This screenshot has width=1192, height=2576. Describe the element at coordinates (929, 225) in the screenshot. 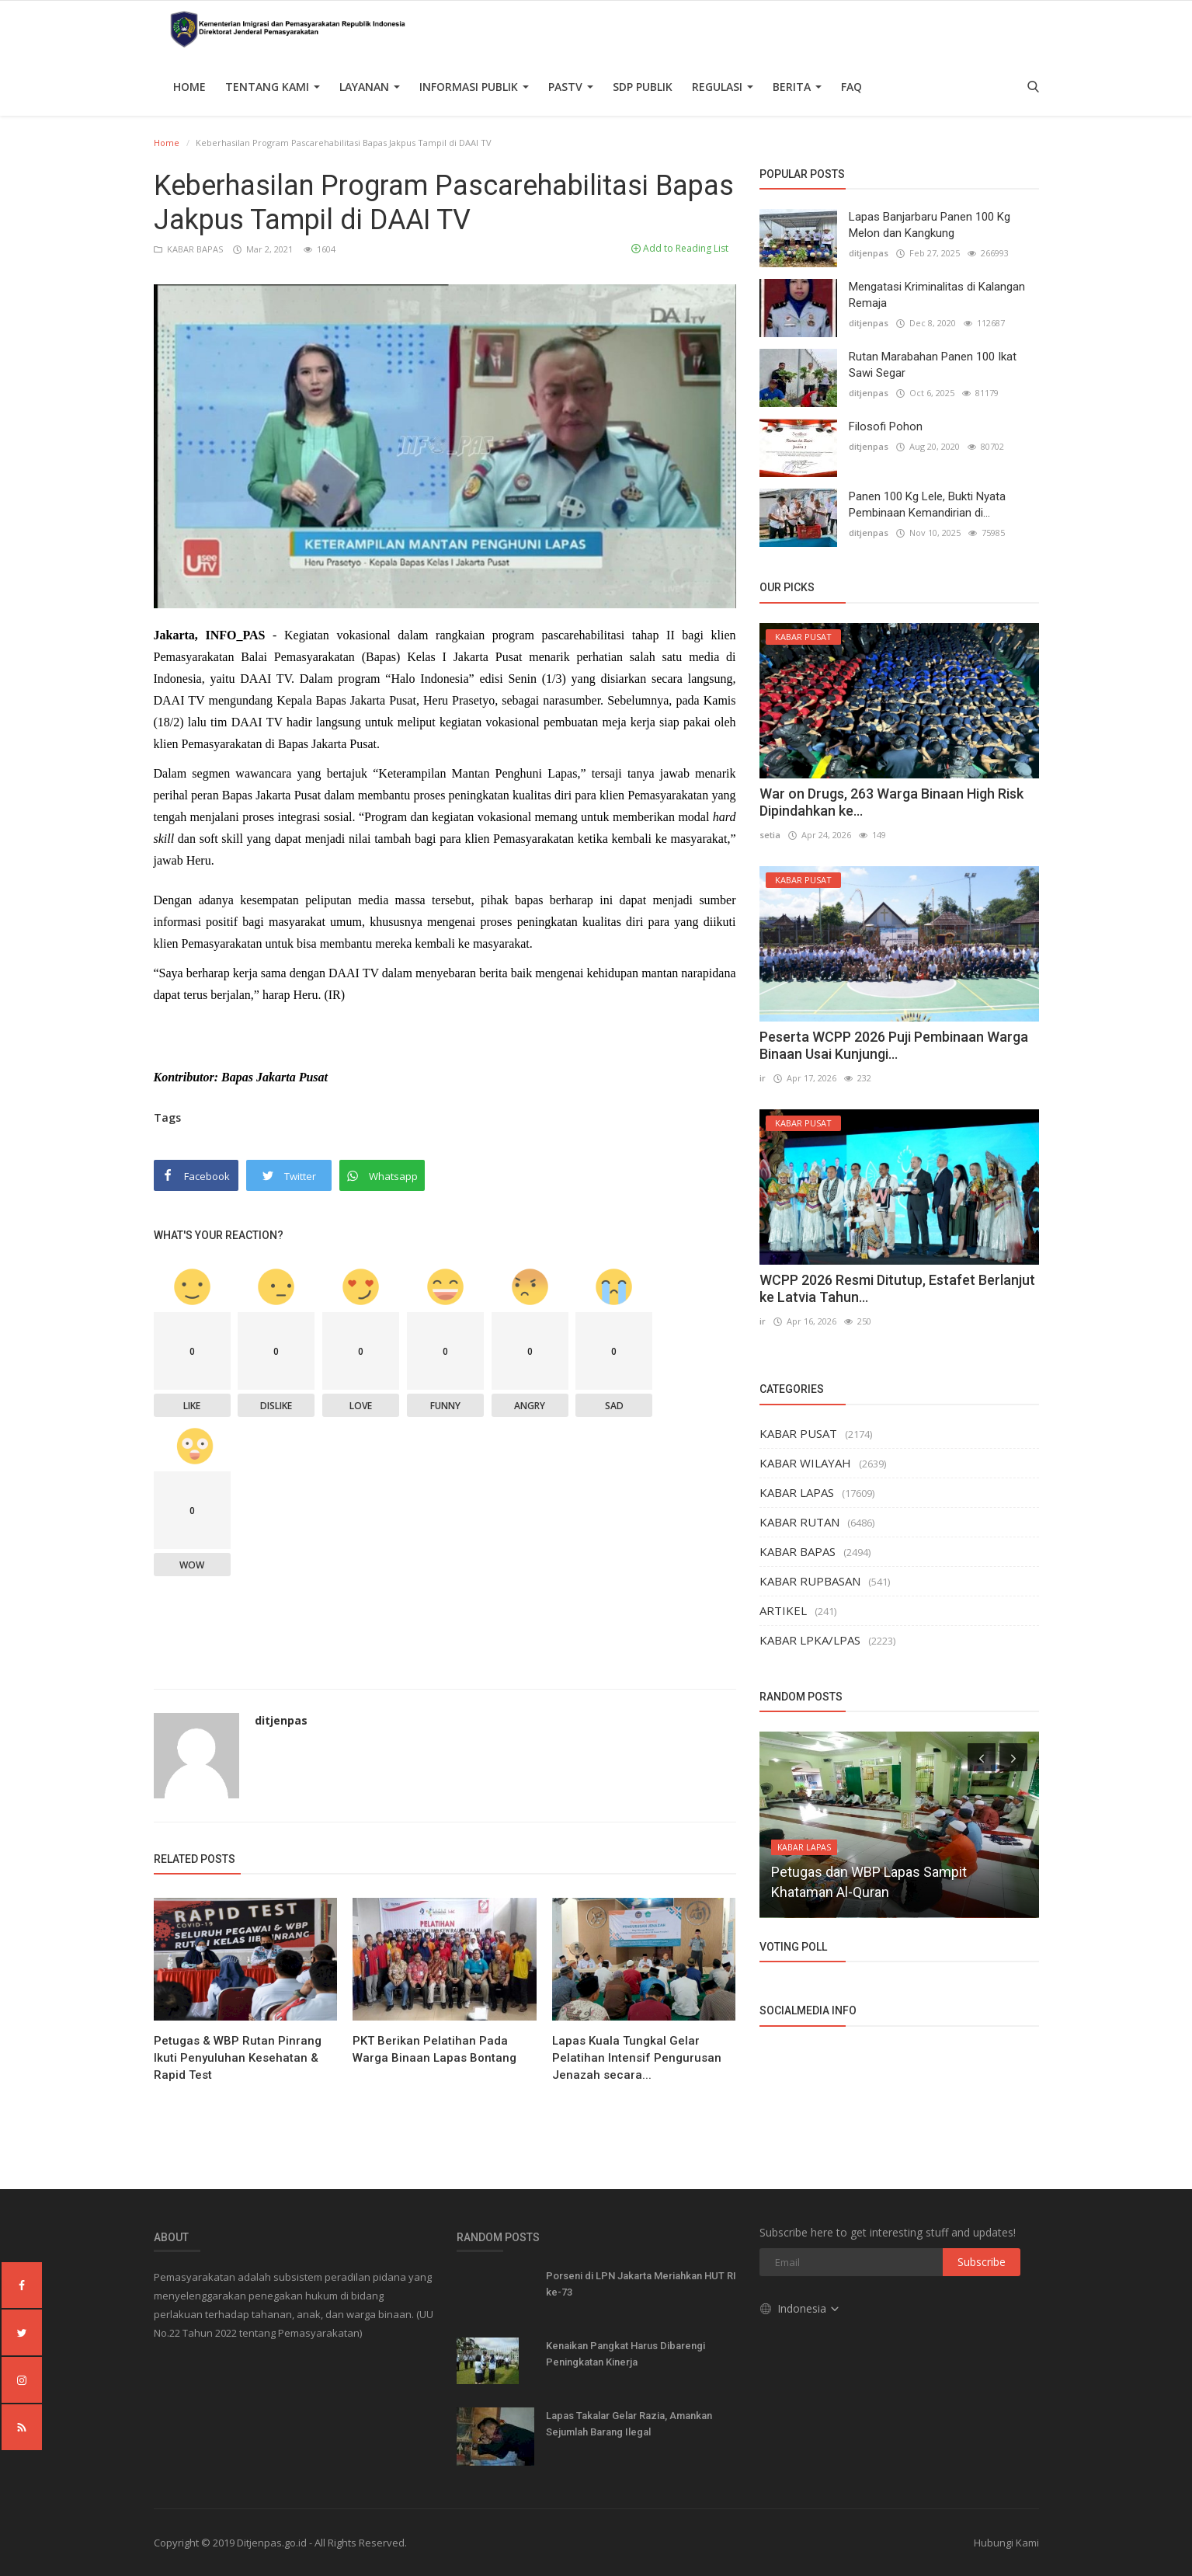

I see `Lapas Banjarbaru Panen 100 Kg Melon dan Kangkung` at that location.